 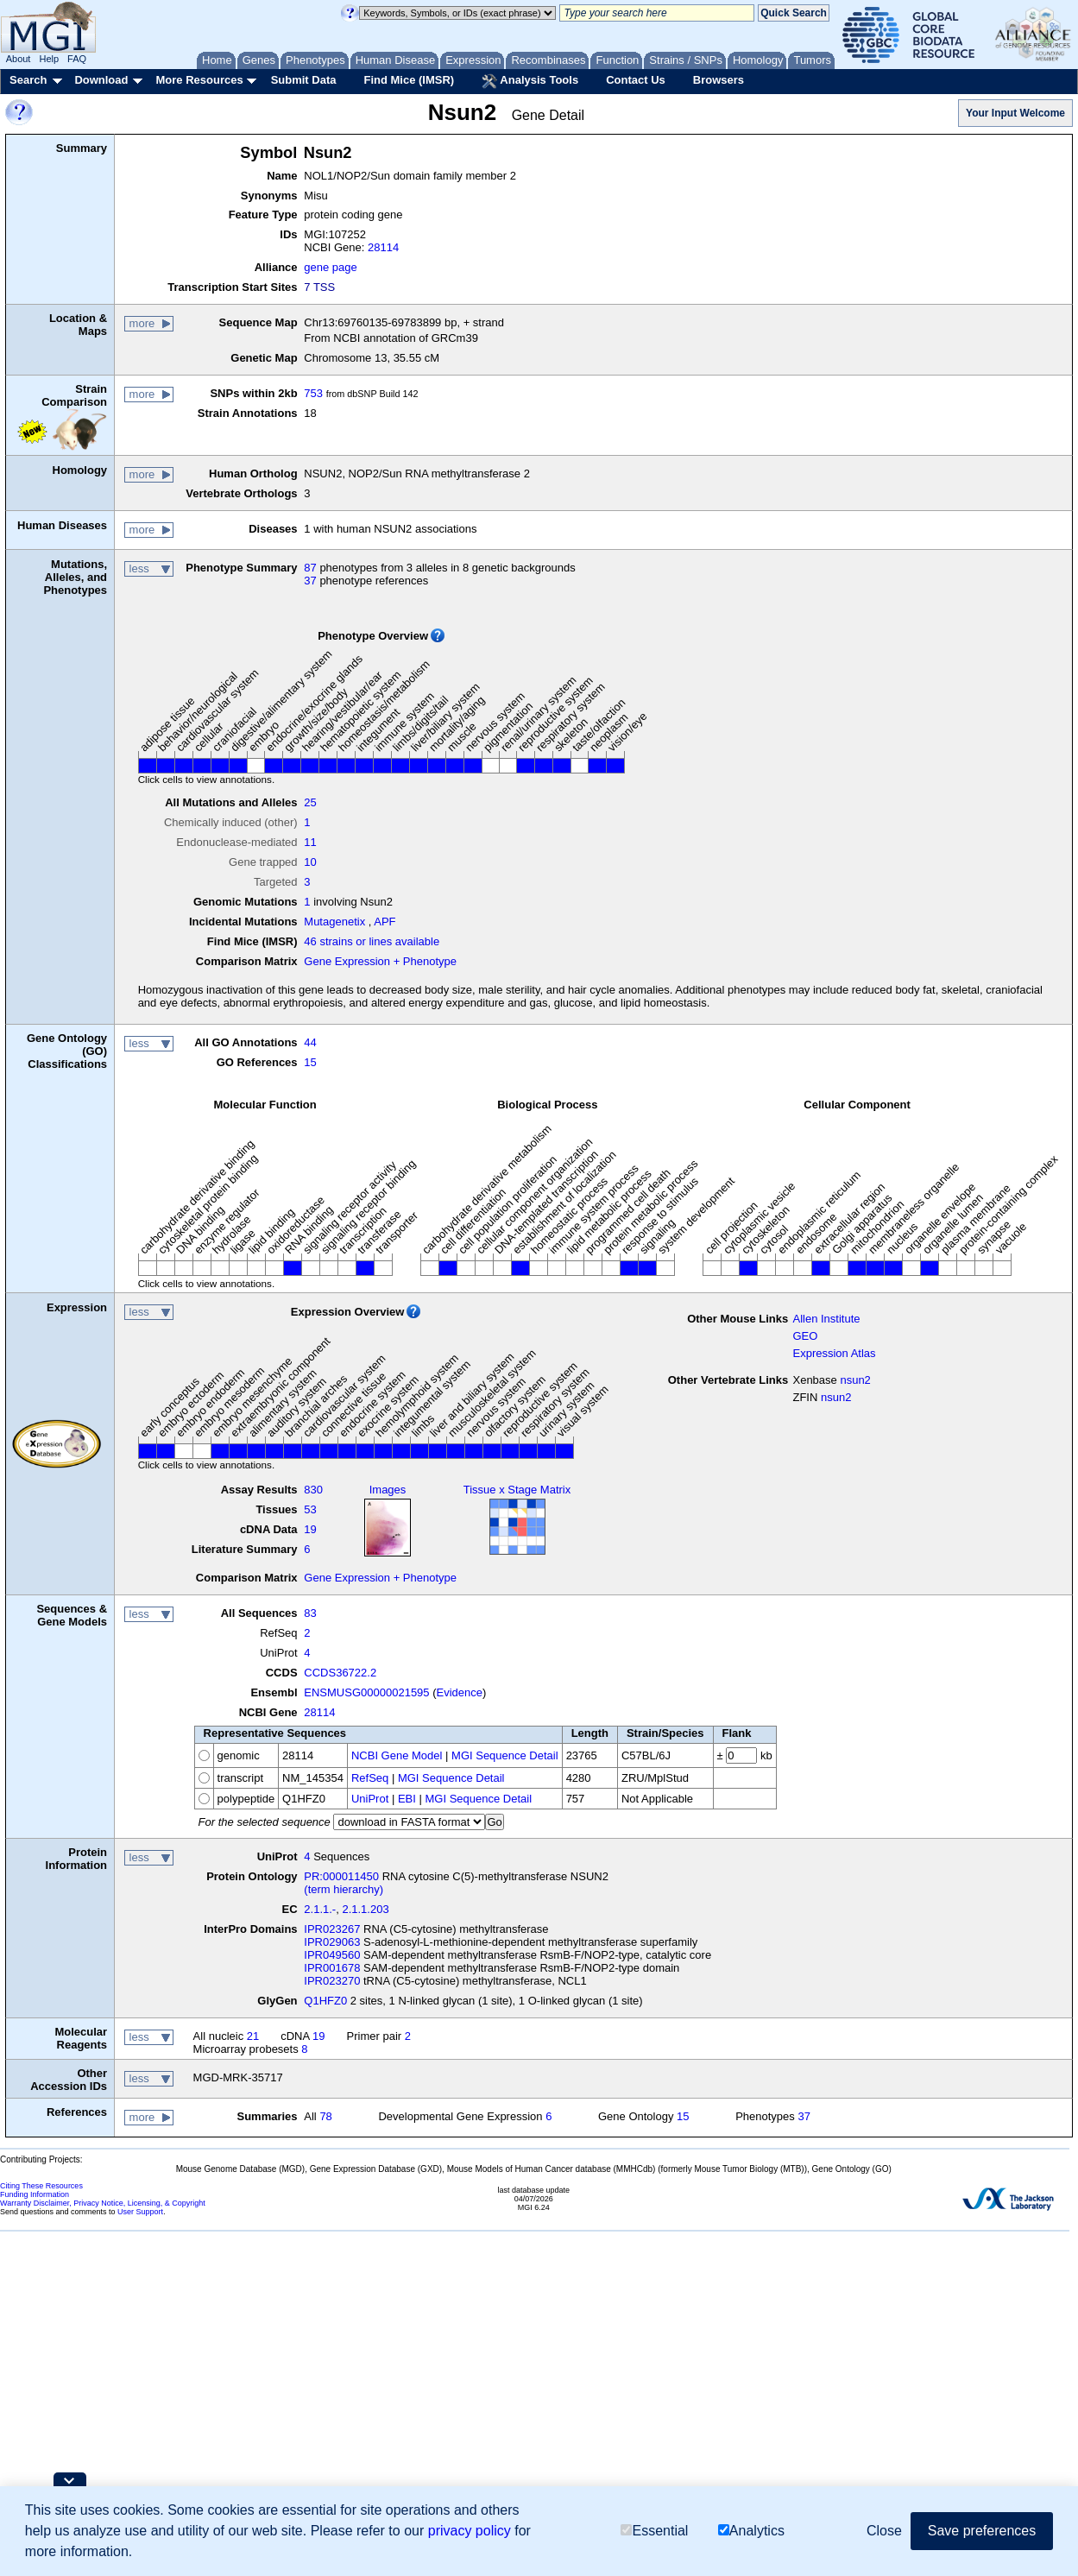 What do you see at coordinates (101, 79) in the screenshot?
I see `Download` at bounding box center [101, 79].